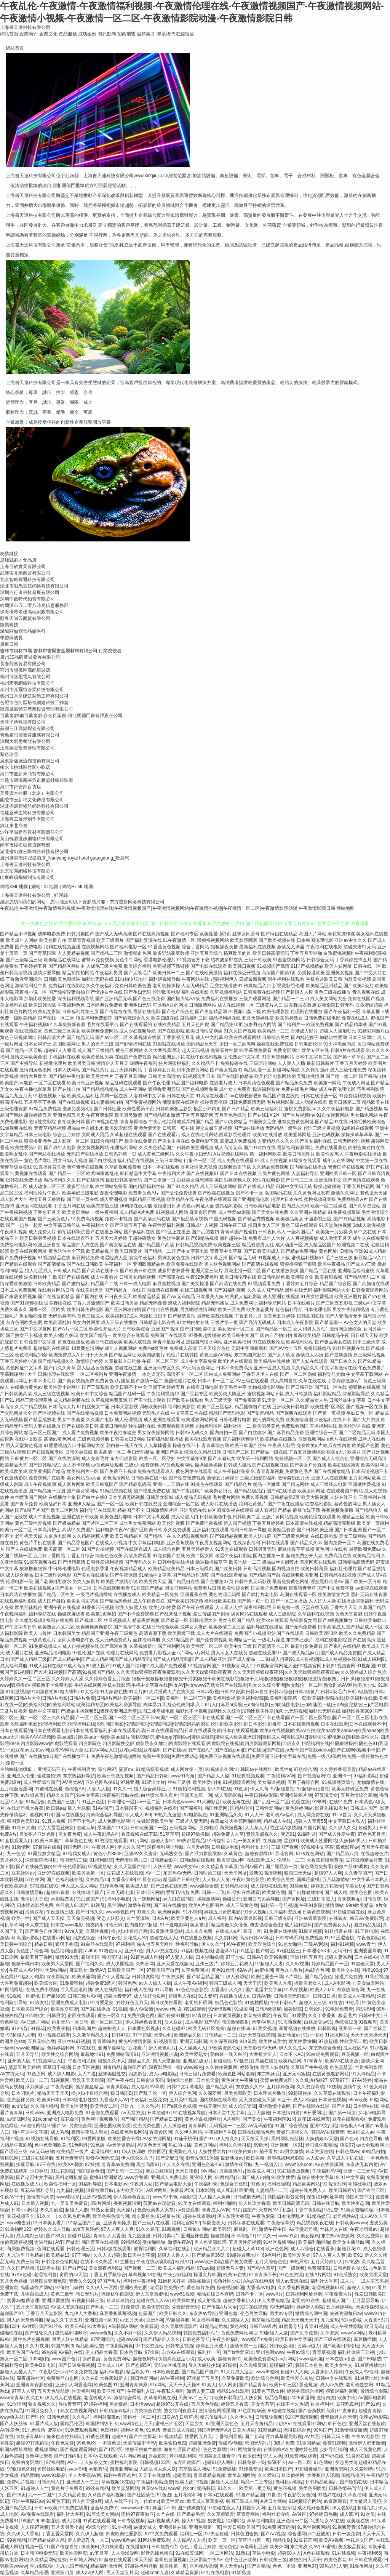  I want to click on 天天肏屄视频, so click(80, 1918).